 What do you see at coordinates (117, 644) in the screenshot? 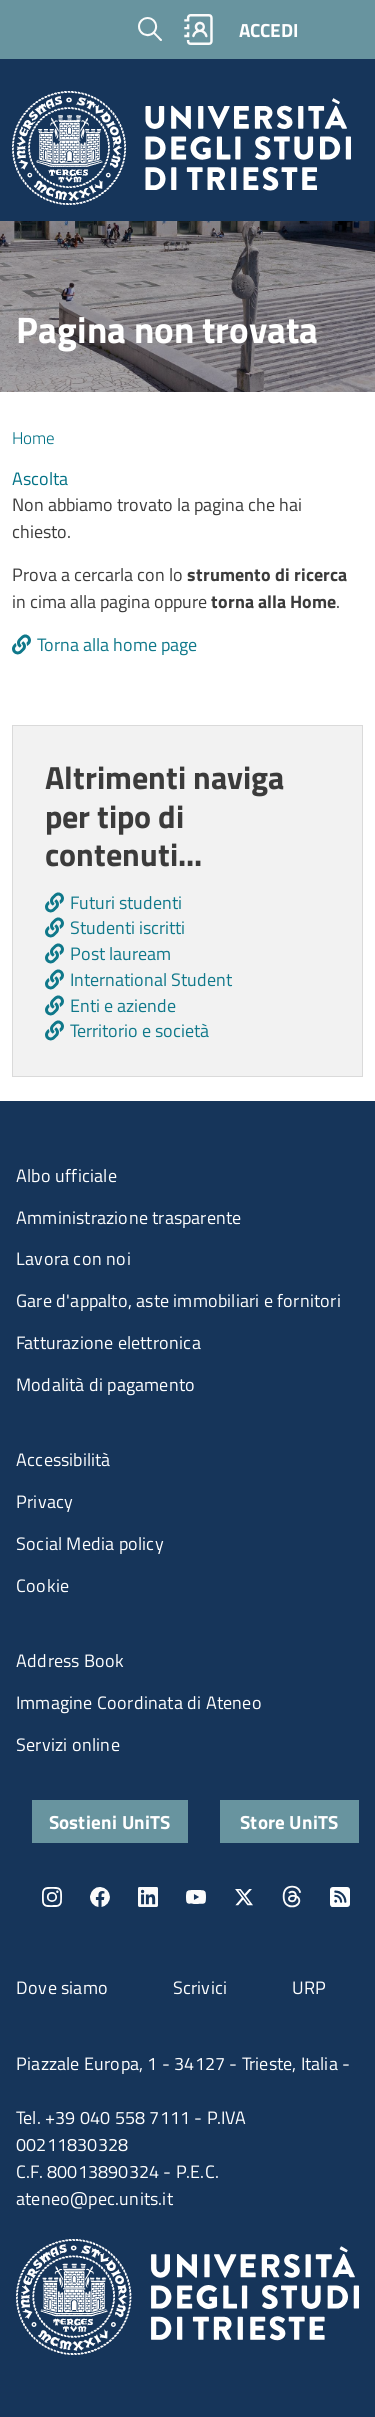
I see `Torna alla home page` at bounding box center [117, 644].